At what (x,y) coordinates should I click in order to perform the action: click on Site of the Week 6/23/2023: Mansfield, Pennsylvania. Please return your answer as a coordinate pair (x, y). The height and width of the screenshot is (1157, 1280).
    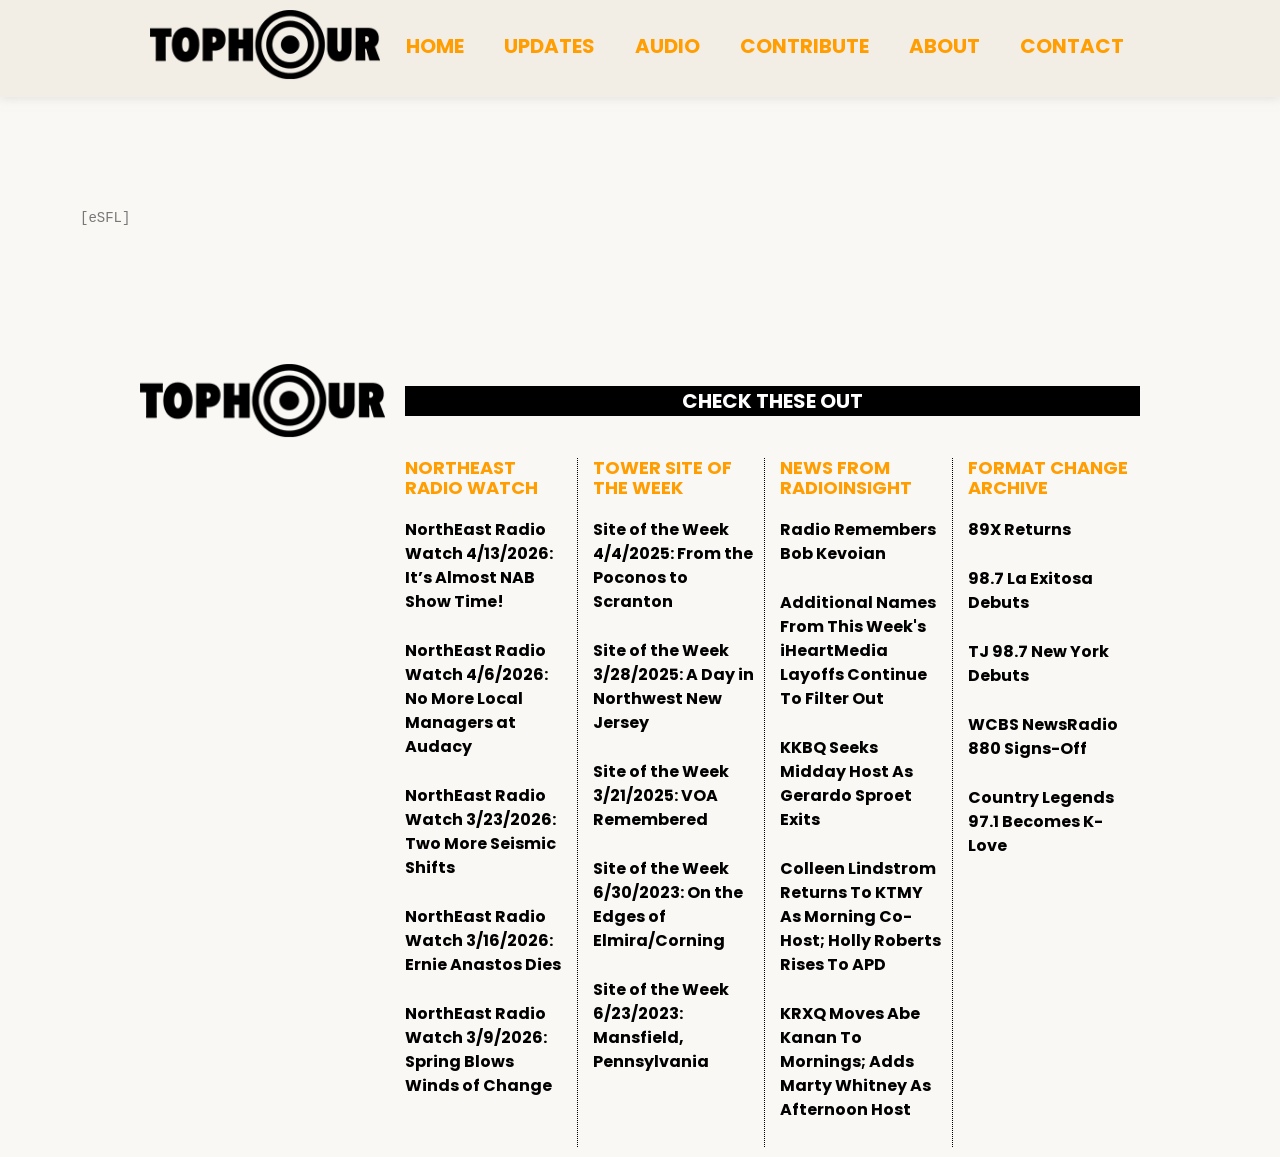
    Looking at the image, I should click on (661, 1025).